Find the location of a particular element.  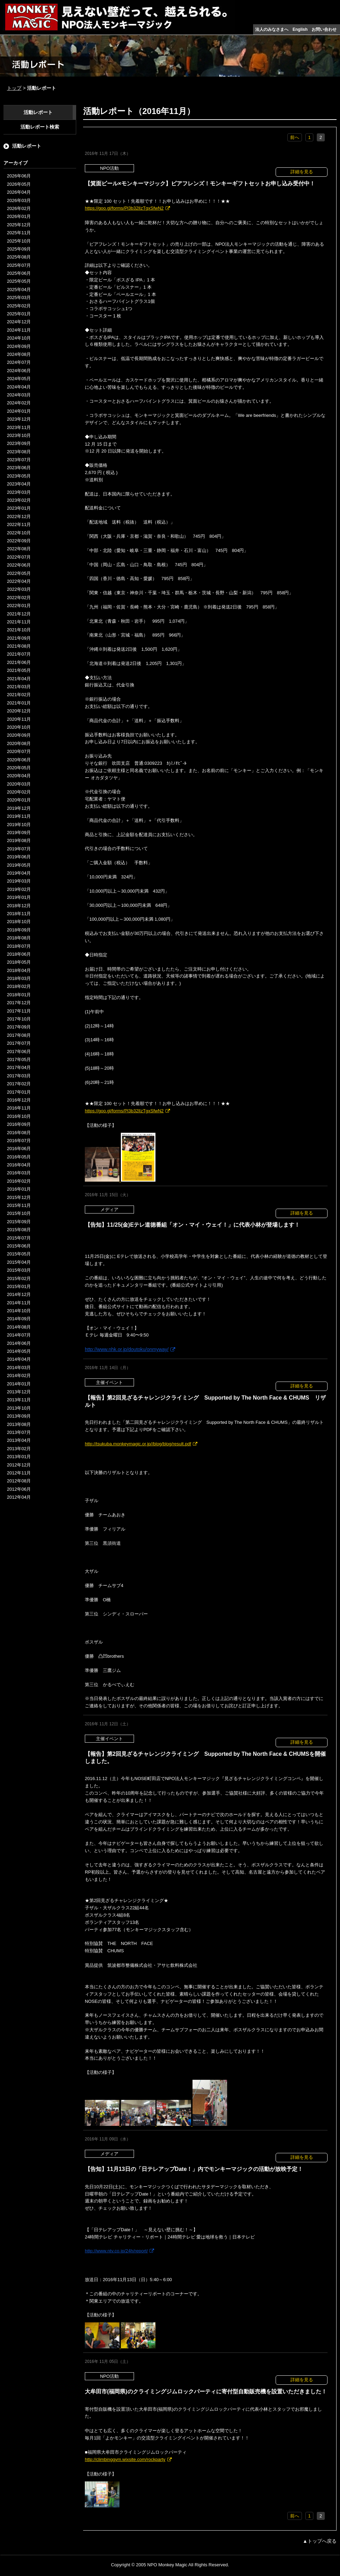

2014年04月 is located at coordinates (19, 1359).